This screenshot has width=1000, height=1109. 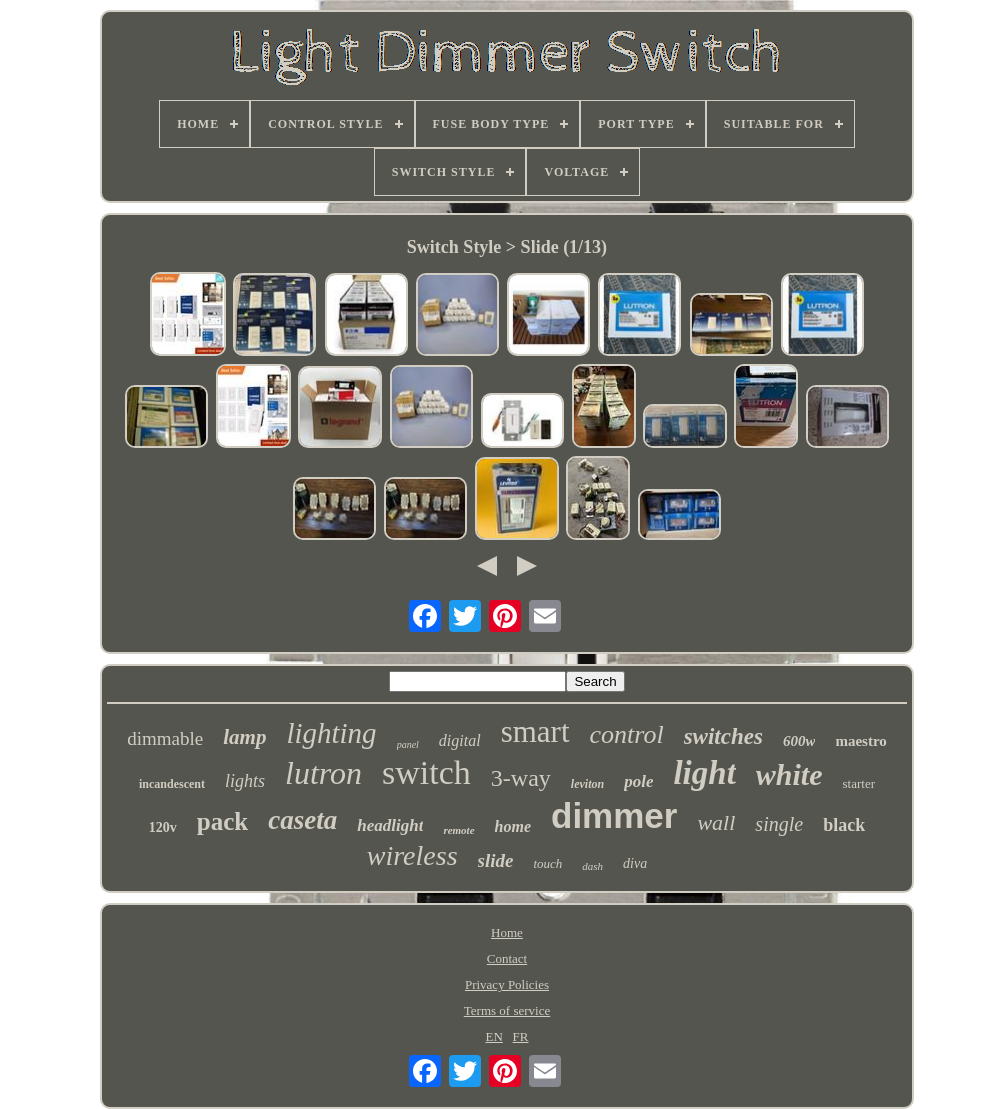 What do you see at coordinates (587, 784) in the screenshot?
I see `leviton` at bounding box center [587, 784].